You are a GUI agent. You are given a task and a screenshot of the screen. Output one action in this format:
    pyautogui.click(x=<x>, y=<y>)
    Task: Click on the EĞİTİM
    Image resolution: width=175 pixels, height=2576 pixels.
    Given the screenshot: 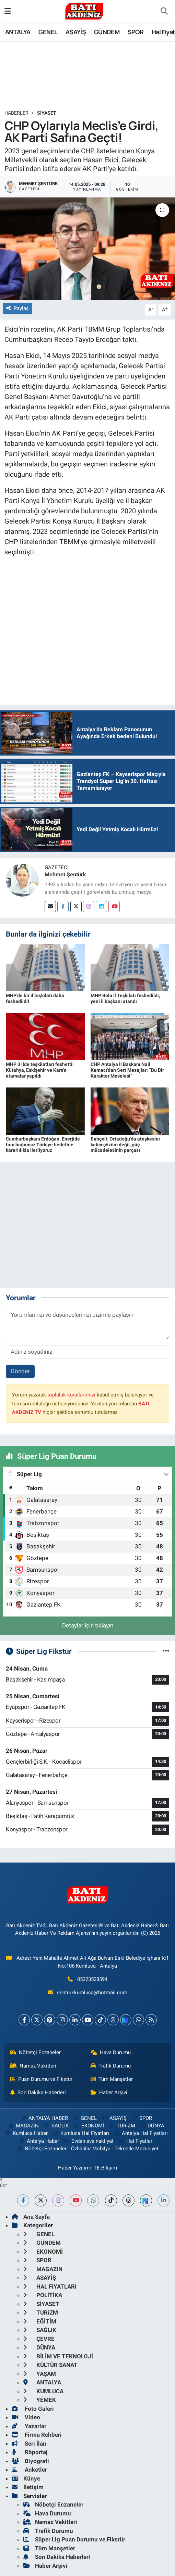 What is the action you would take?
    pyautogui.click(x=39, y=2321)
    